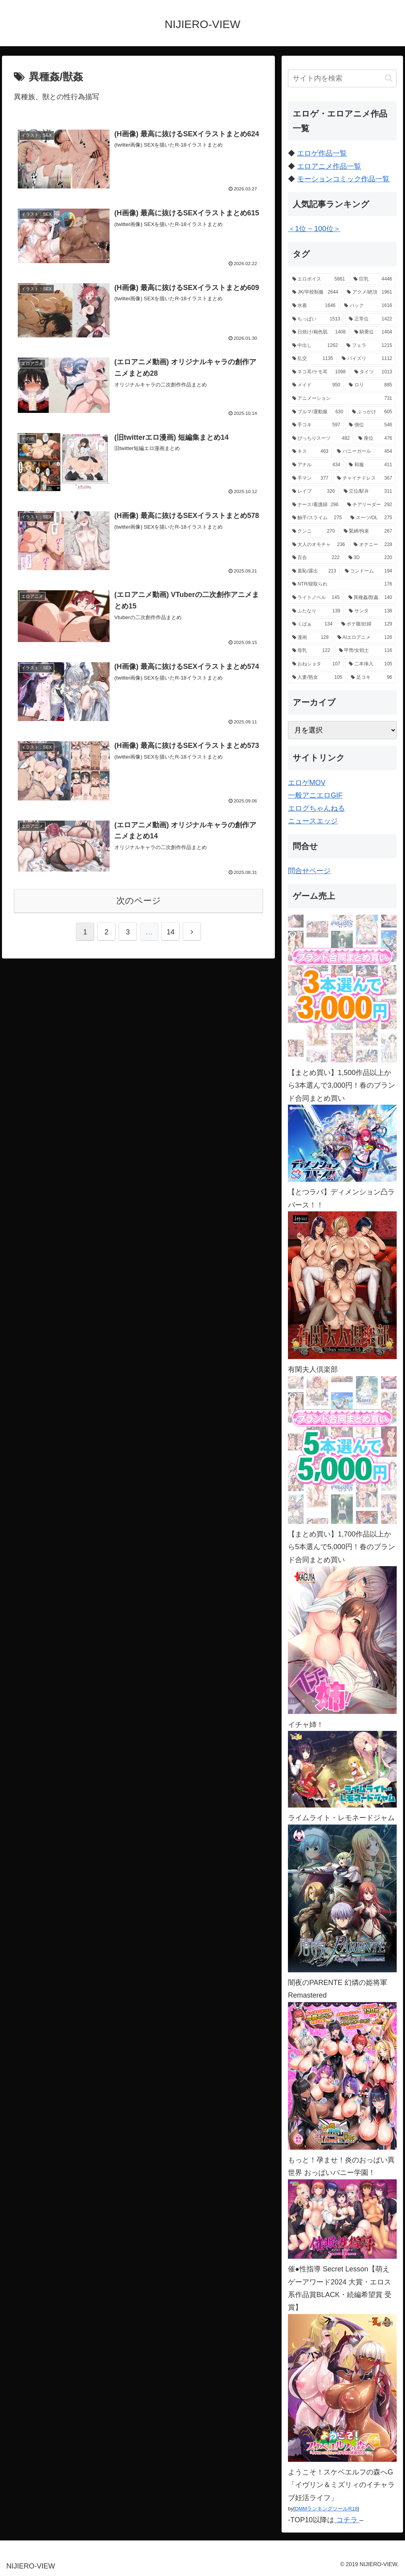 The image size is (405, 2576). I want to click on エロゲMOV, so click(307, 783).